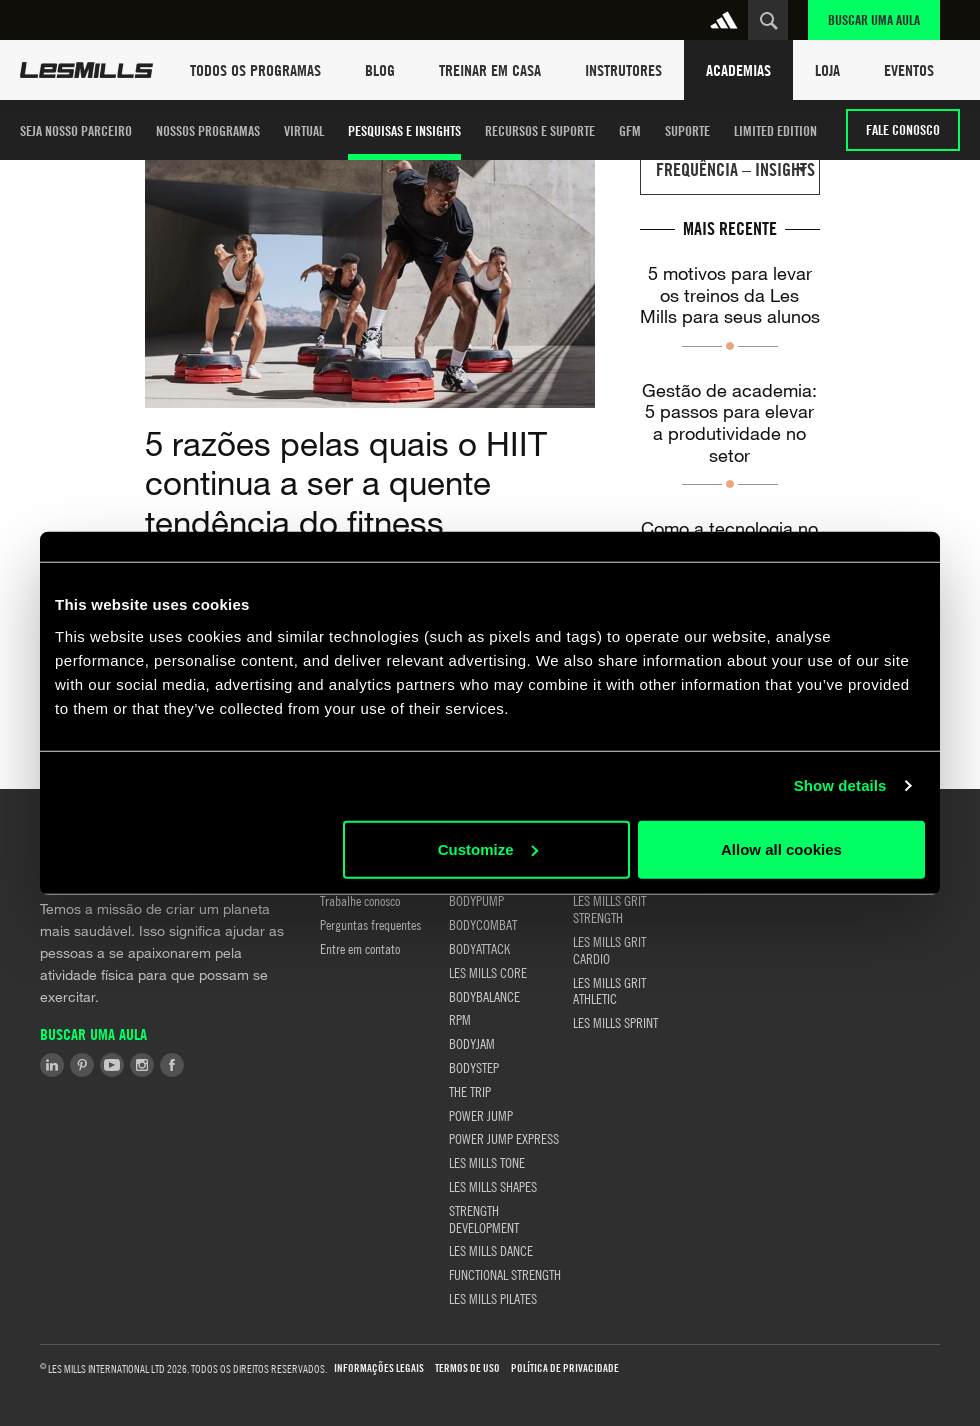 The width and height of the screenshot is (980, 1426). What do you see at coordinates (360, 900) in the screenshot?
I see `Trabalhe conosco` at bounding box center [360, 900].